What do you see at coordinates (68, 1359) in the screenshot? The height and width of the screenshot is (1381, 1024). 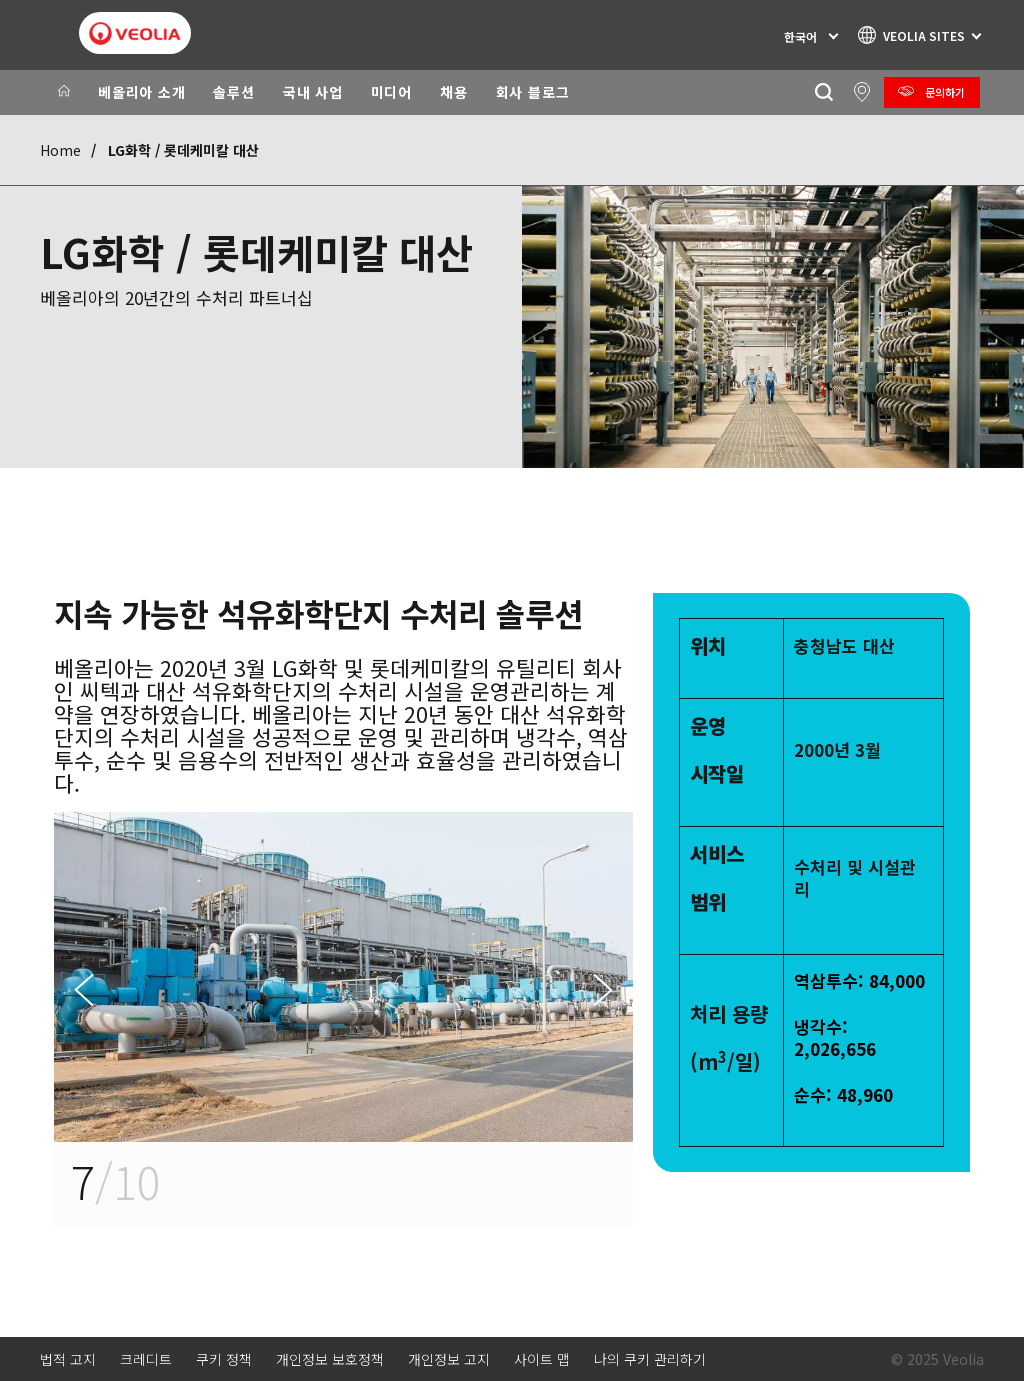 I see `법적 고지` at bounding box center [68, 1359].